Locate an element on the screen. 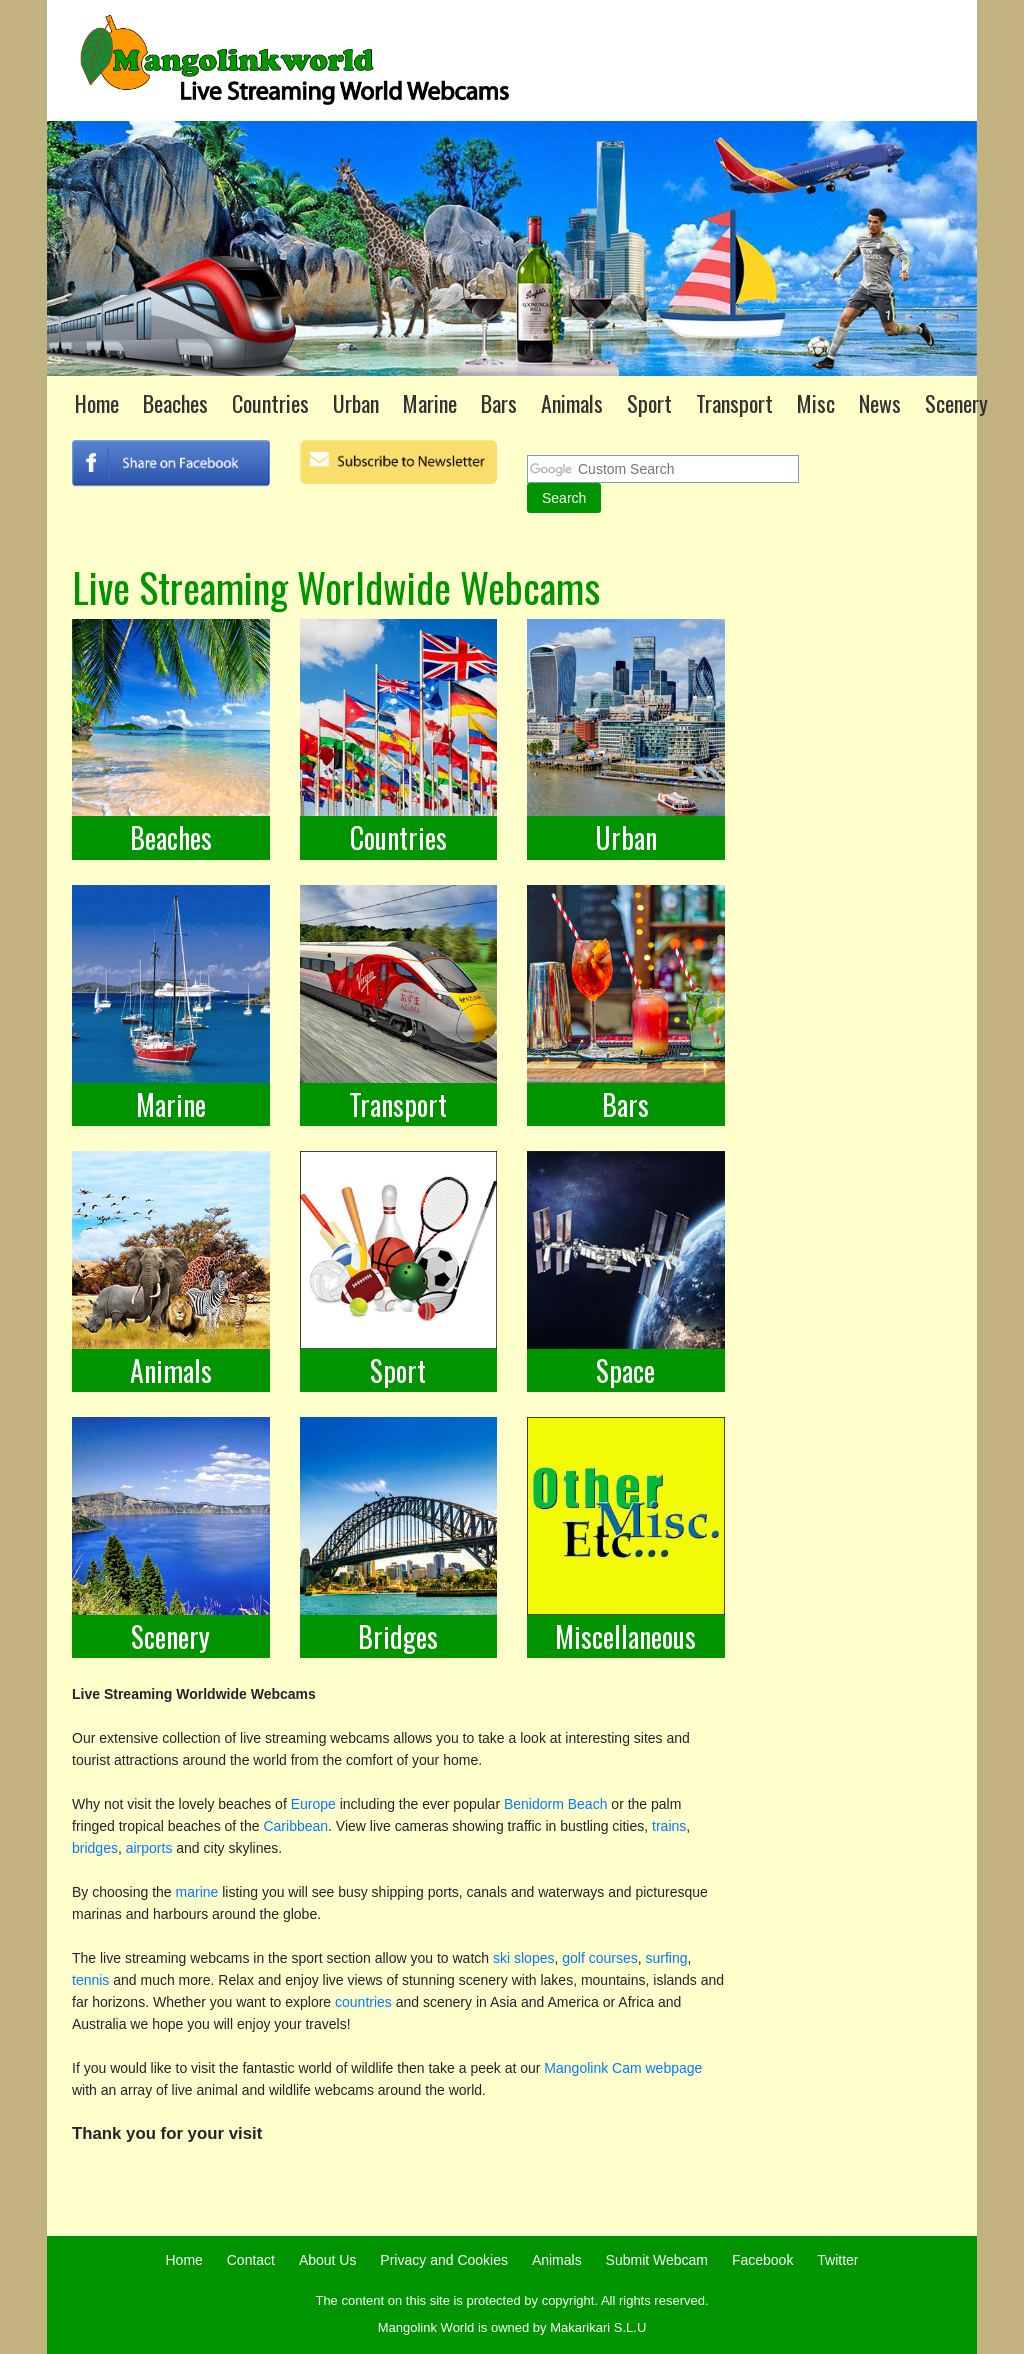 This screenshot has height=2354, width=1024. bridges is located at coordinates (95, 1848).